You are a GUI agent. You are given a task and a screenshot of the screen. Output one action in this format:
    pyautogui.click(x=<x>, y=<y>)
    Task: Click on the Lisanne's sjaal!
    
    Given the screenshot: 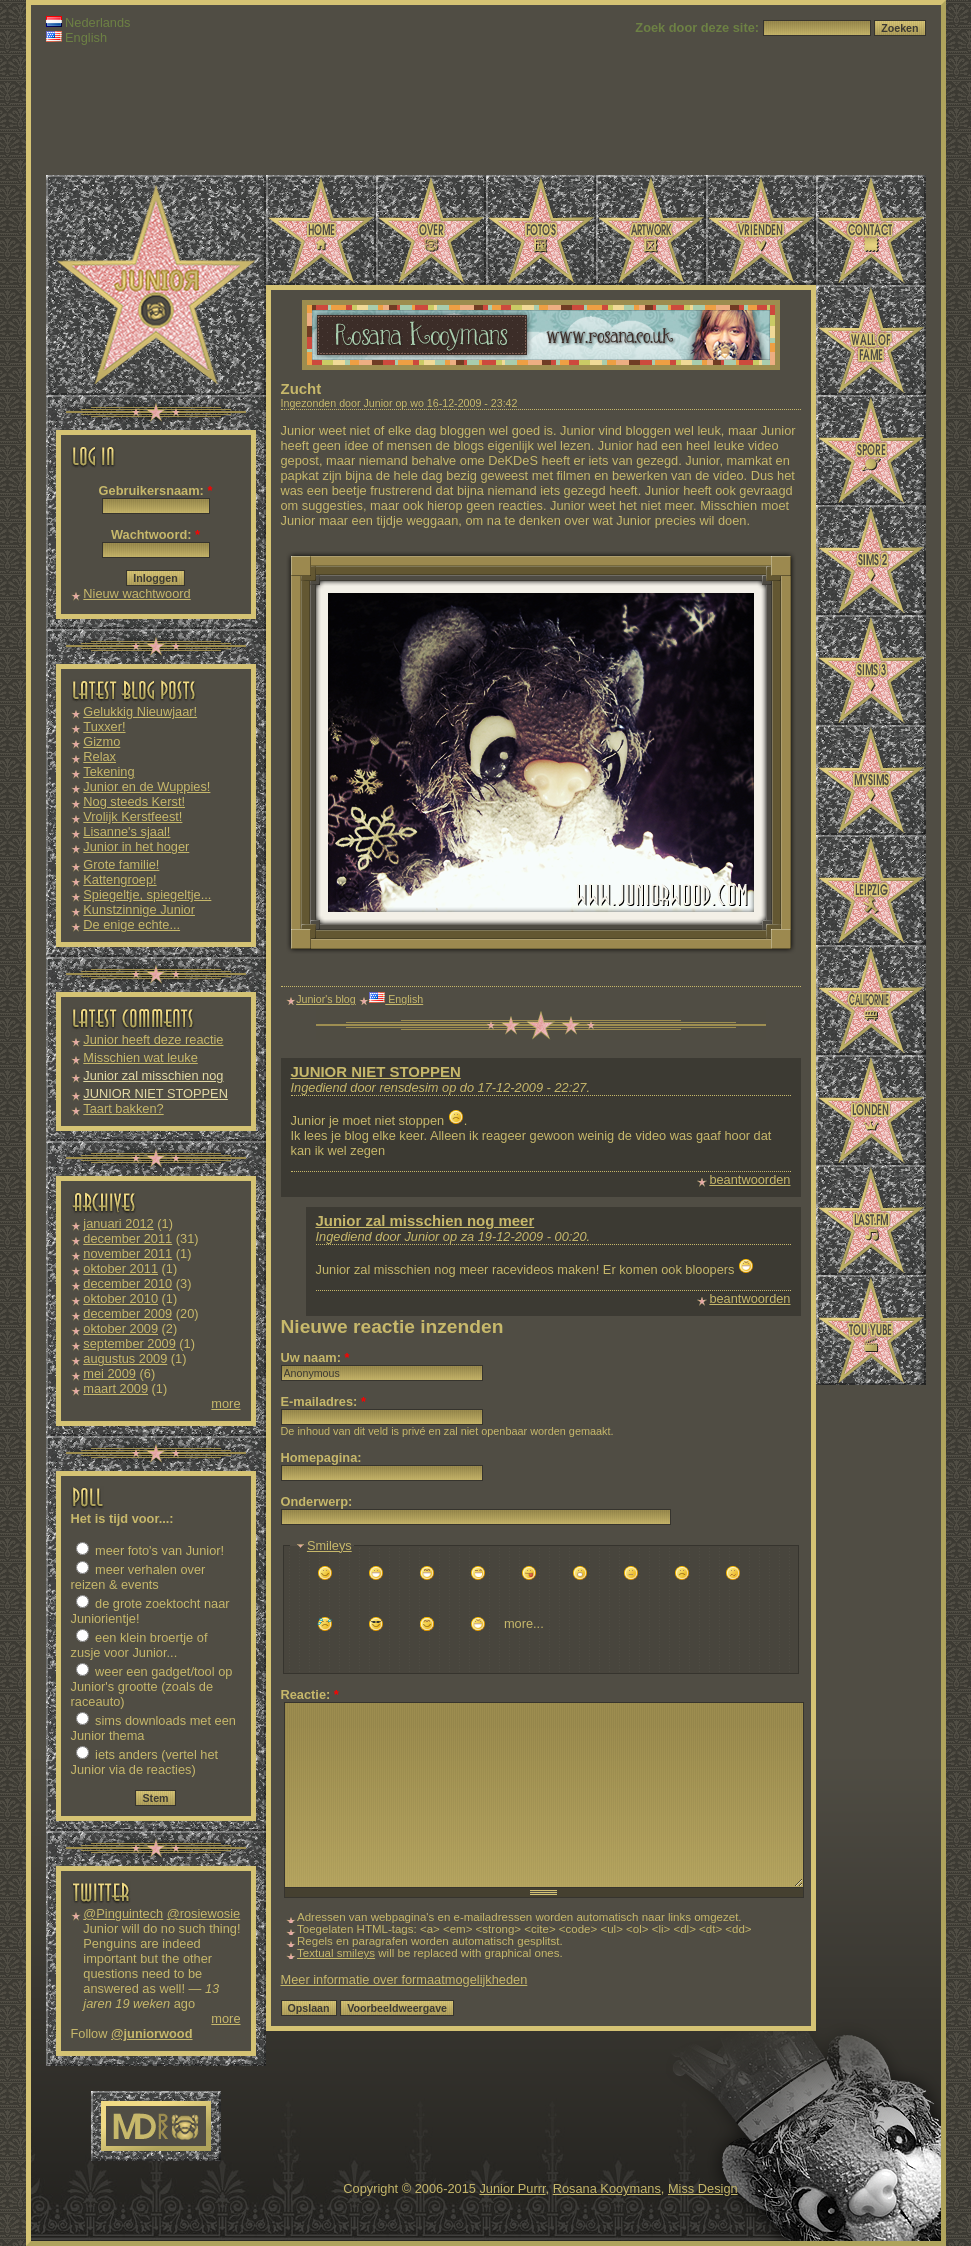 What is the action you would take?
    pyautogui.click(x=126, y=831)
    